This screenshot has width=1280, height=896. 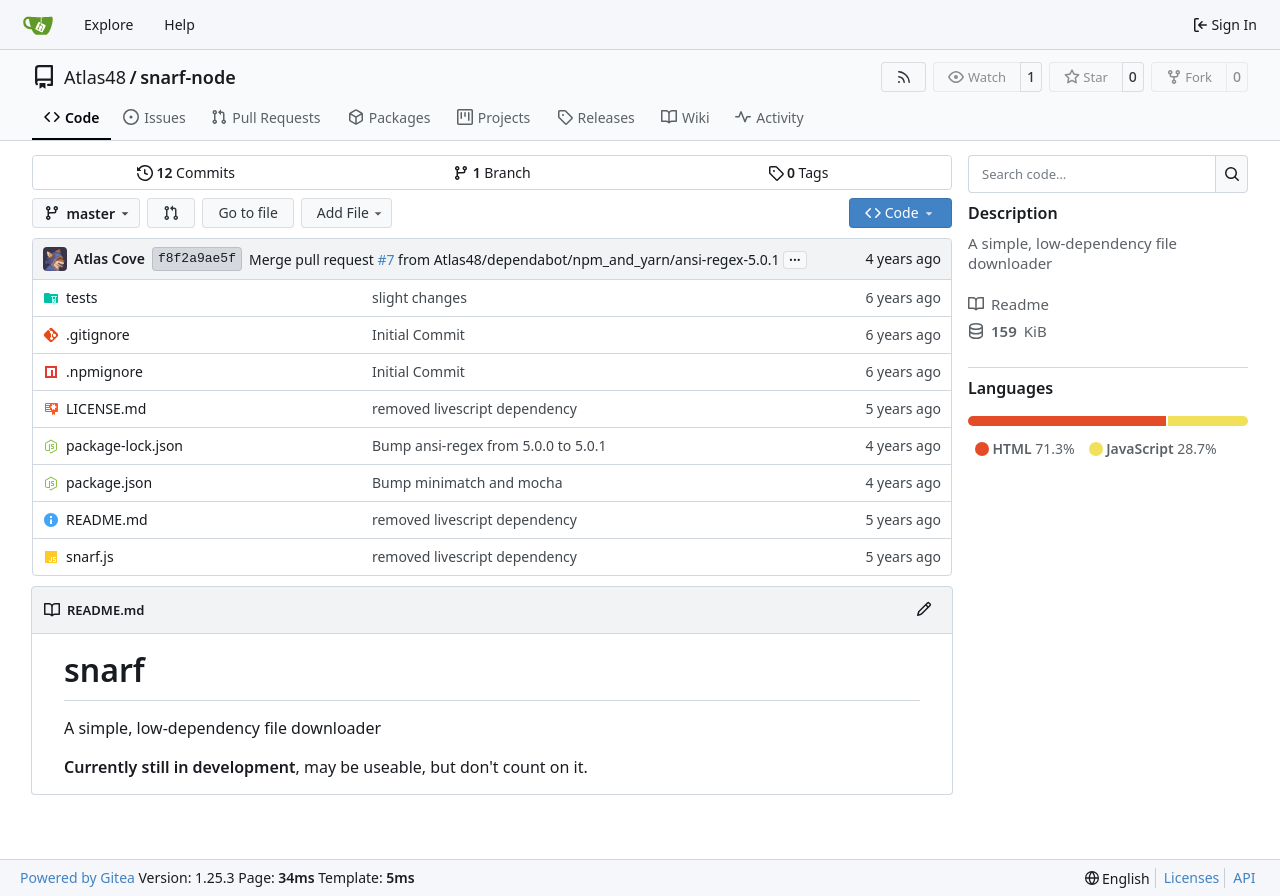 I want to click on API, so click(x=1244, y=877).